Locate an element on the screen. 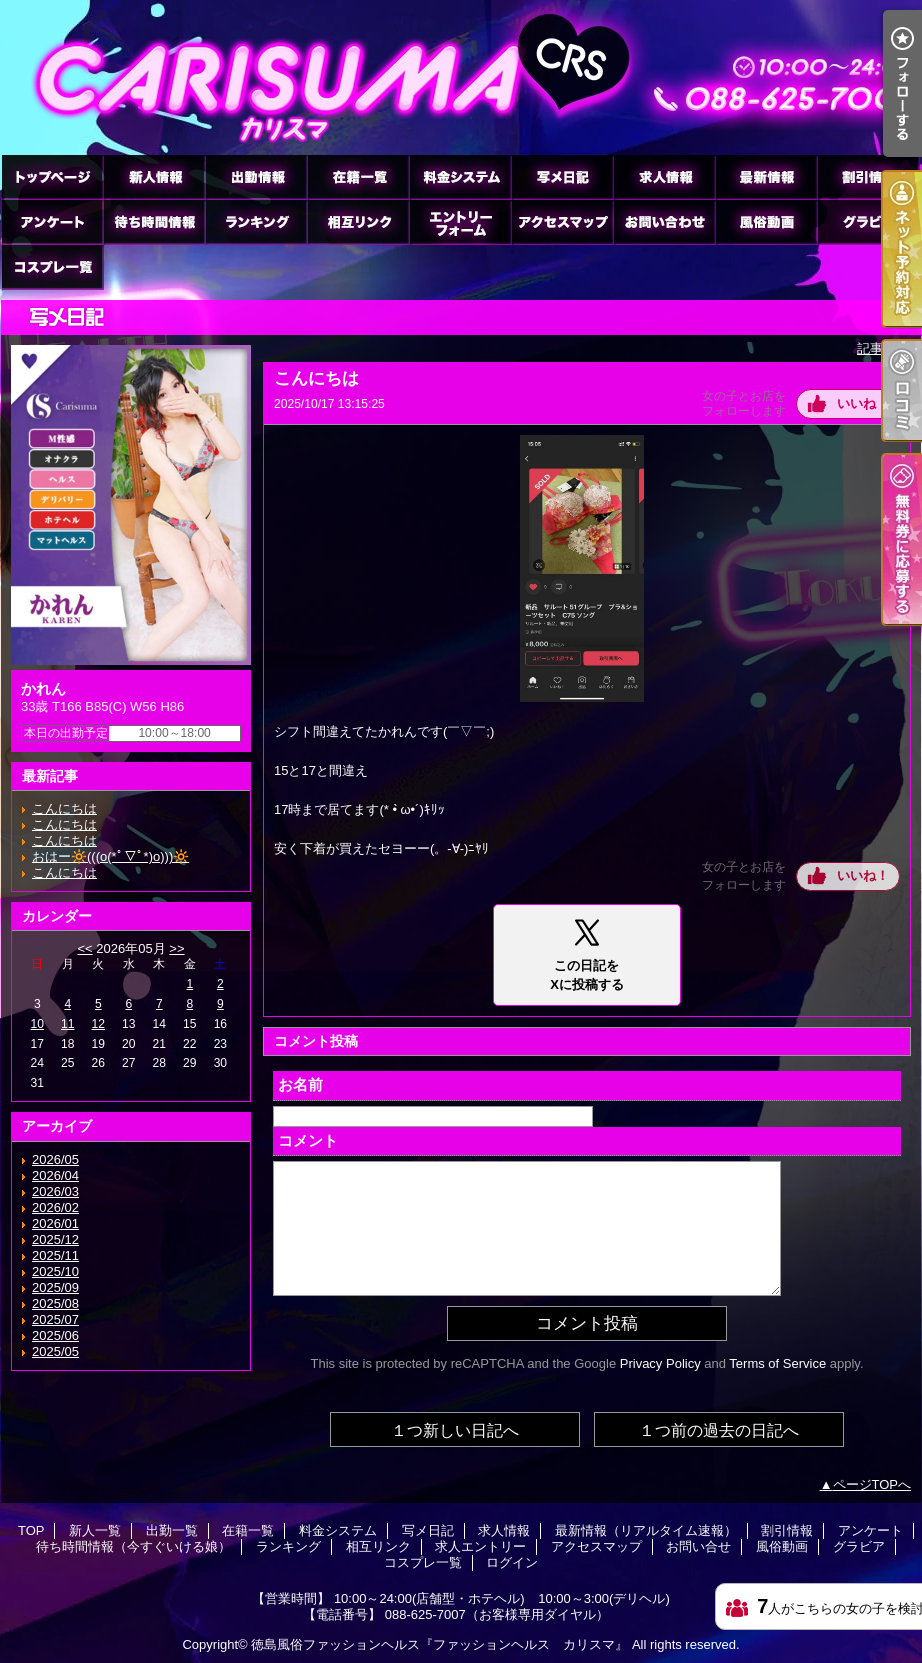 This screenshot has width=922, height=1663. ランキング is located at coordinates (256, 221).